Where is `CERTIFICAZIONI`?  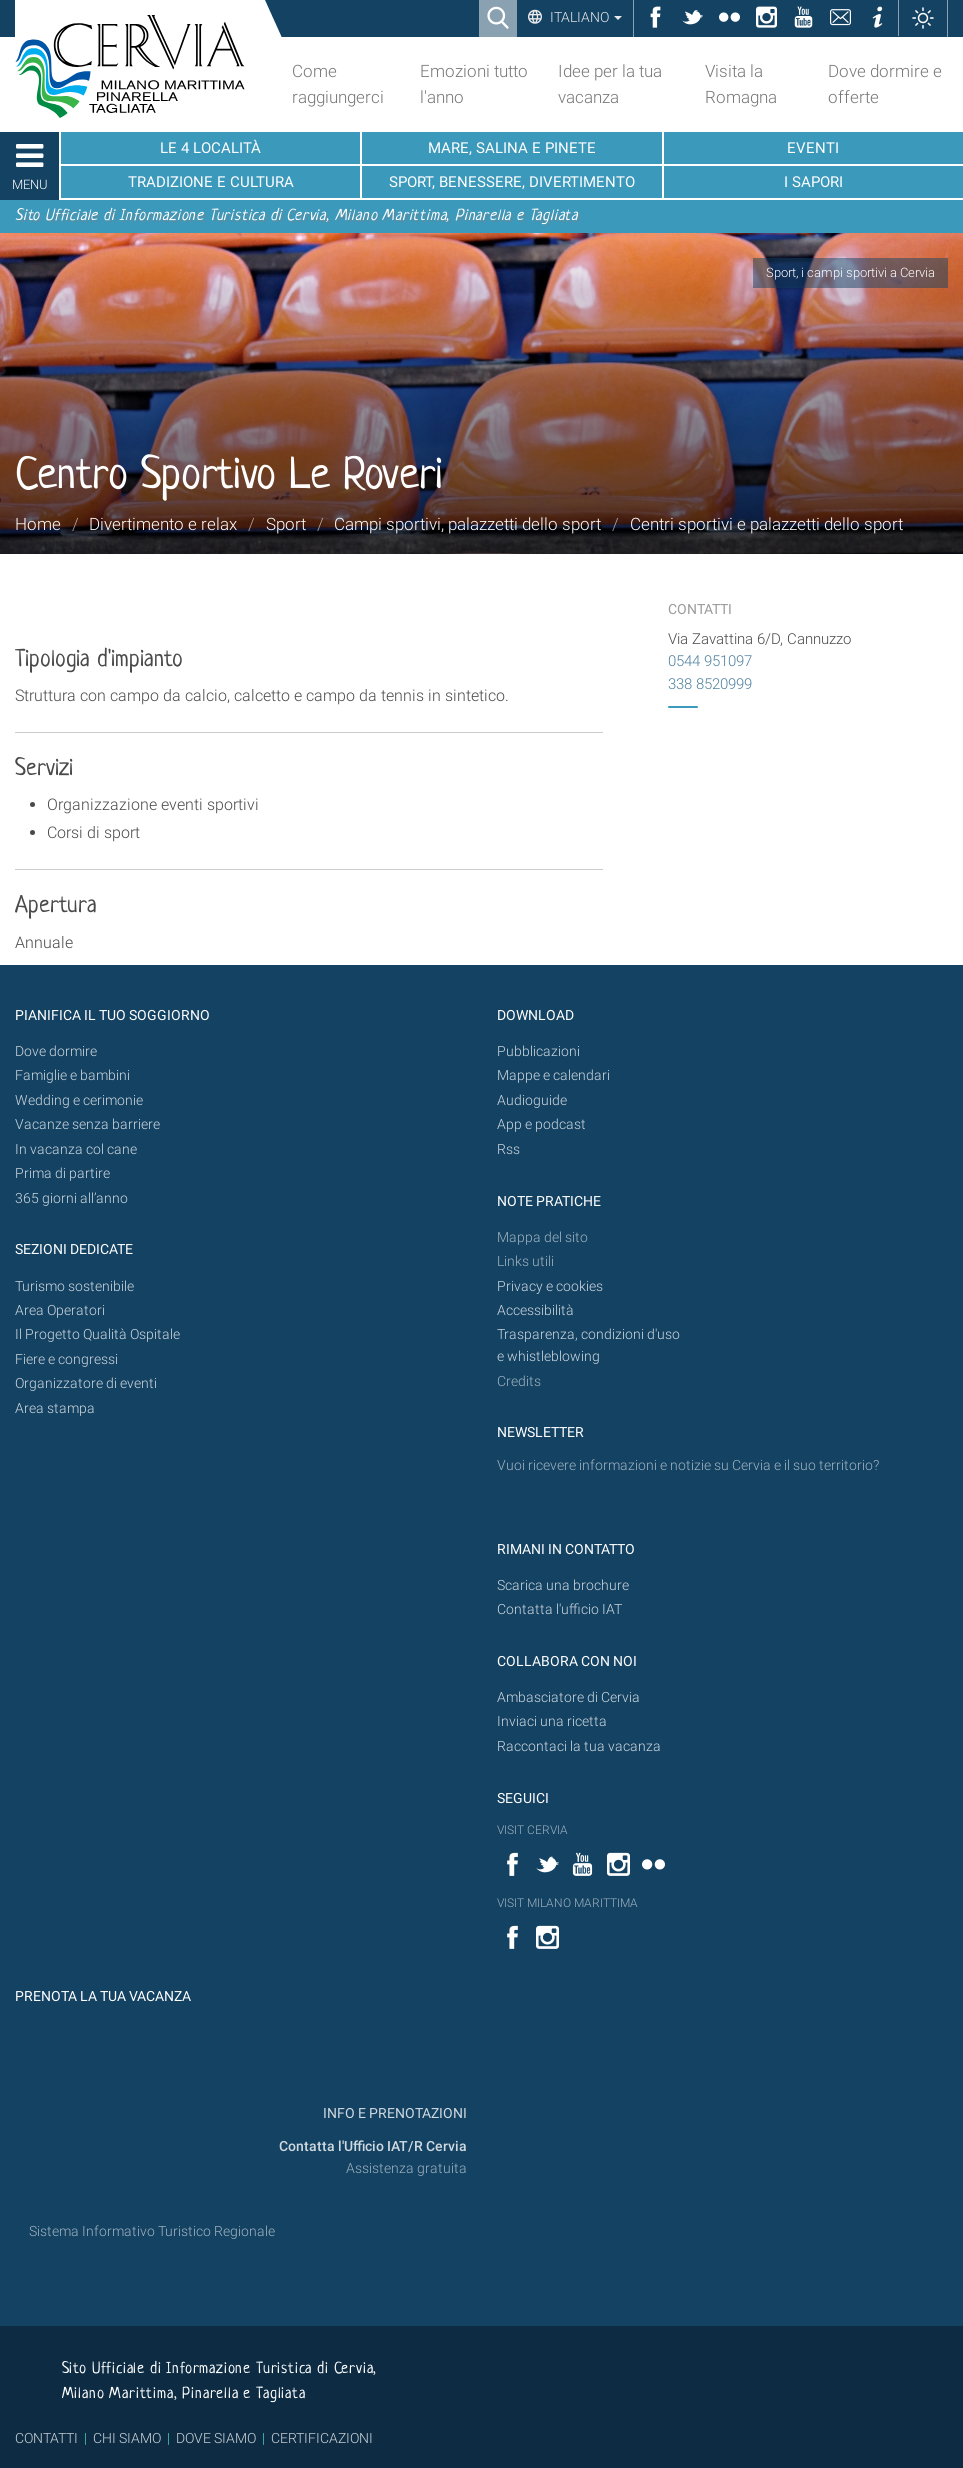
CERTIFICAZIONI is located at coordinates (322, 2438).